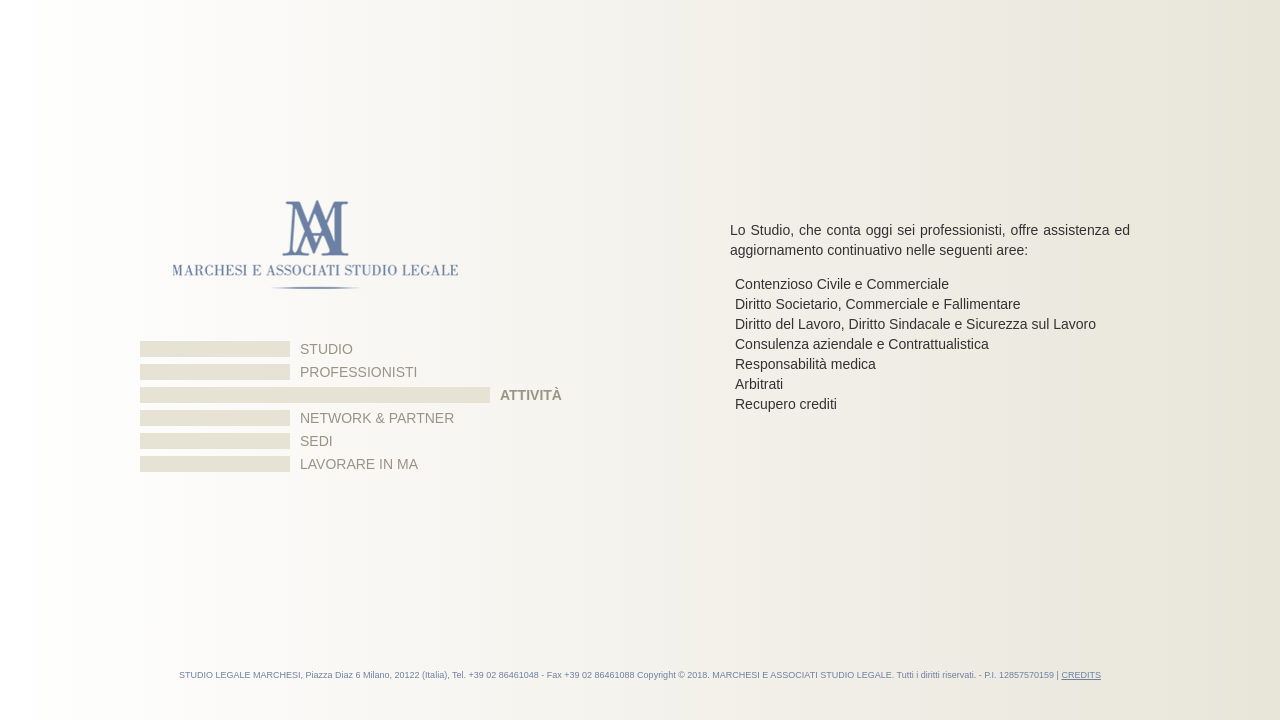 Image resolution: width=1280 pixels, height=720 pixels. I want to click on Professionisti, so click(358, 372).